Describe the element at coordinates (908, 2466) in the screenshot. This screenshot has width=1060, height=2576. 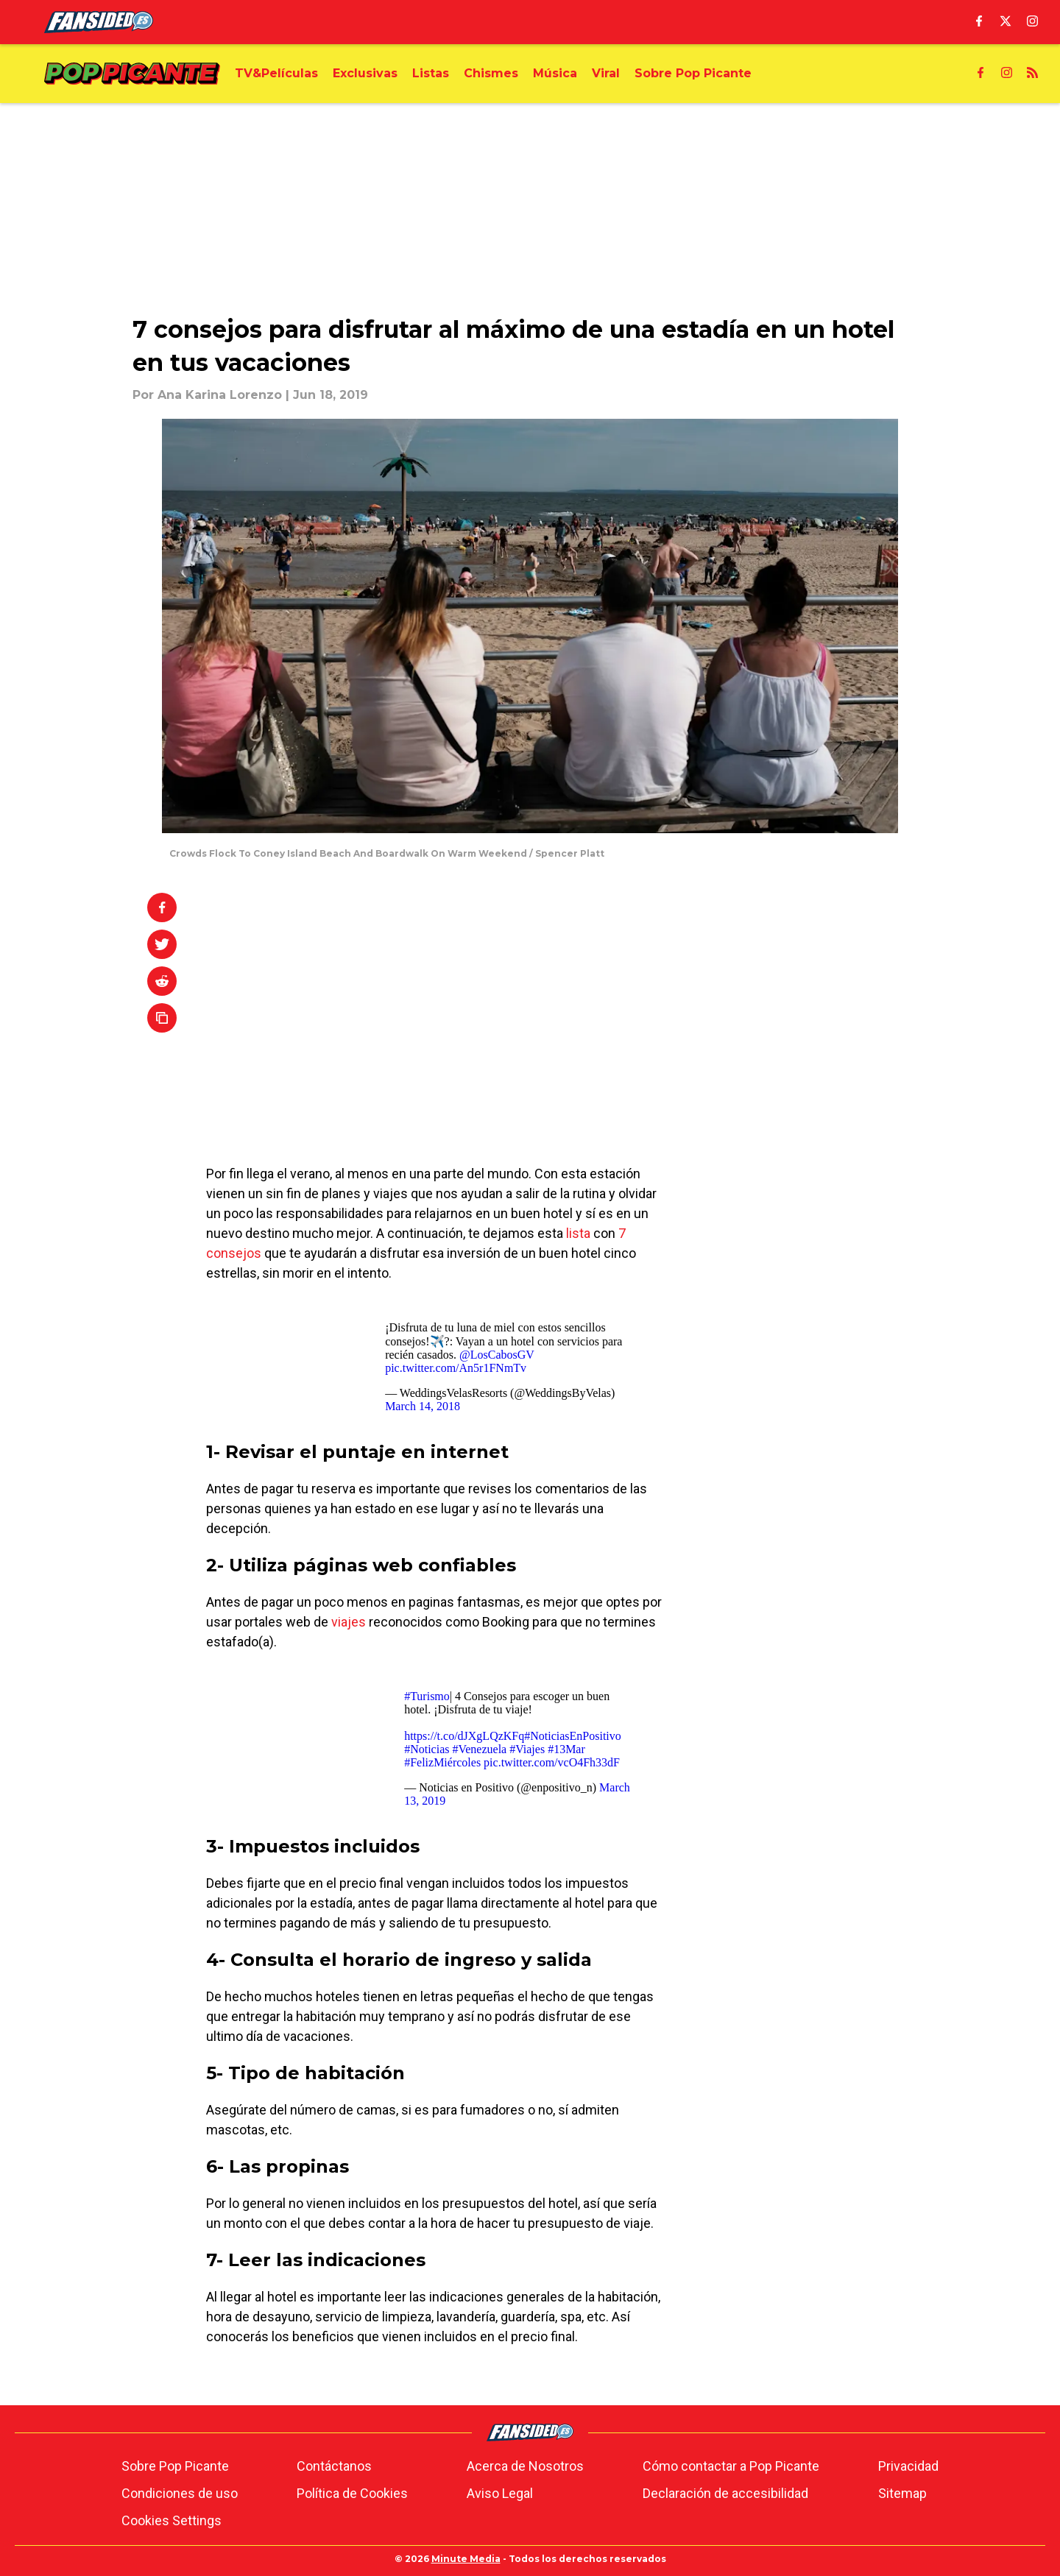
I see `Privacidad` at that location.